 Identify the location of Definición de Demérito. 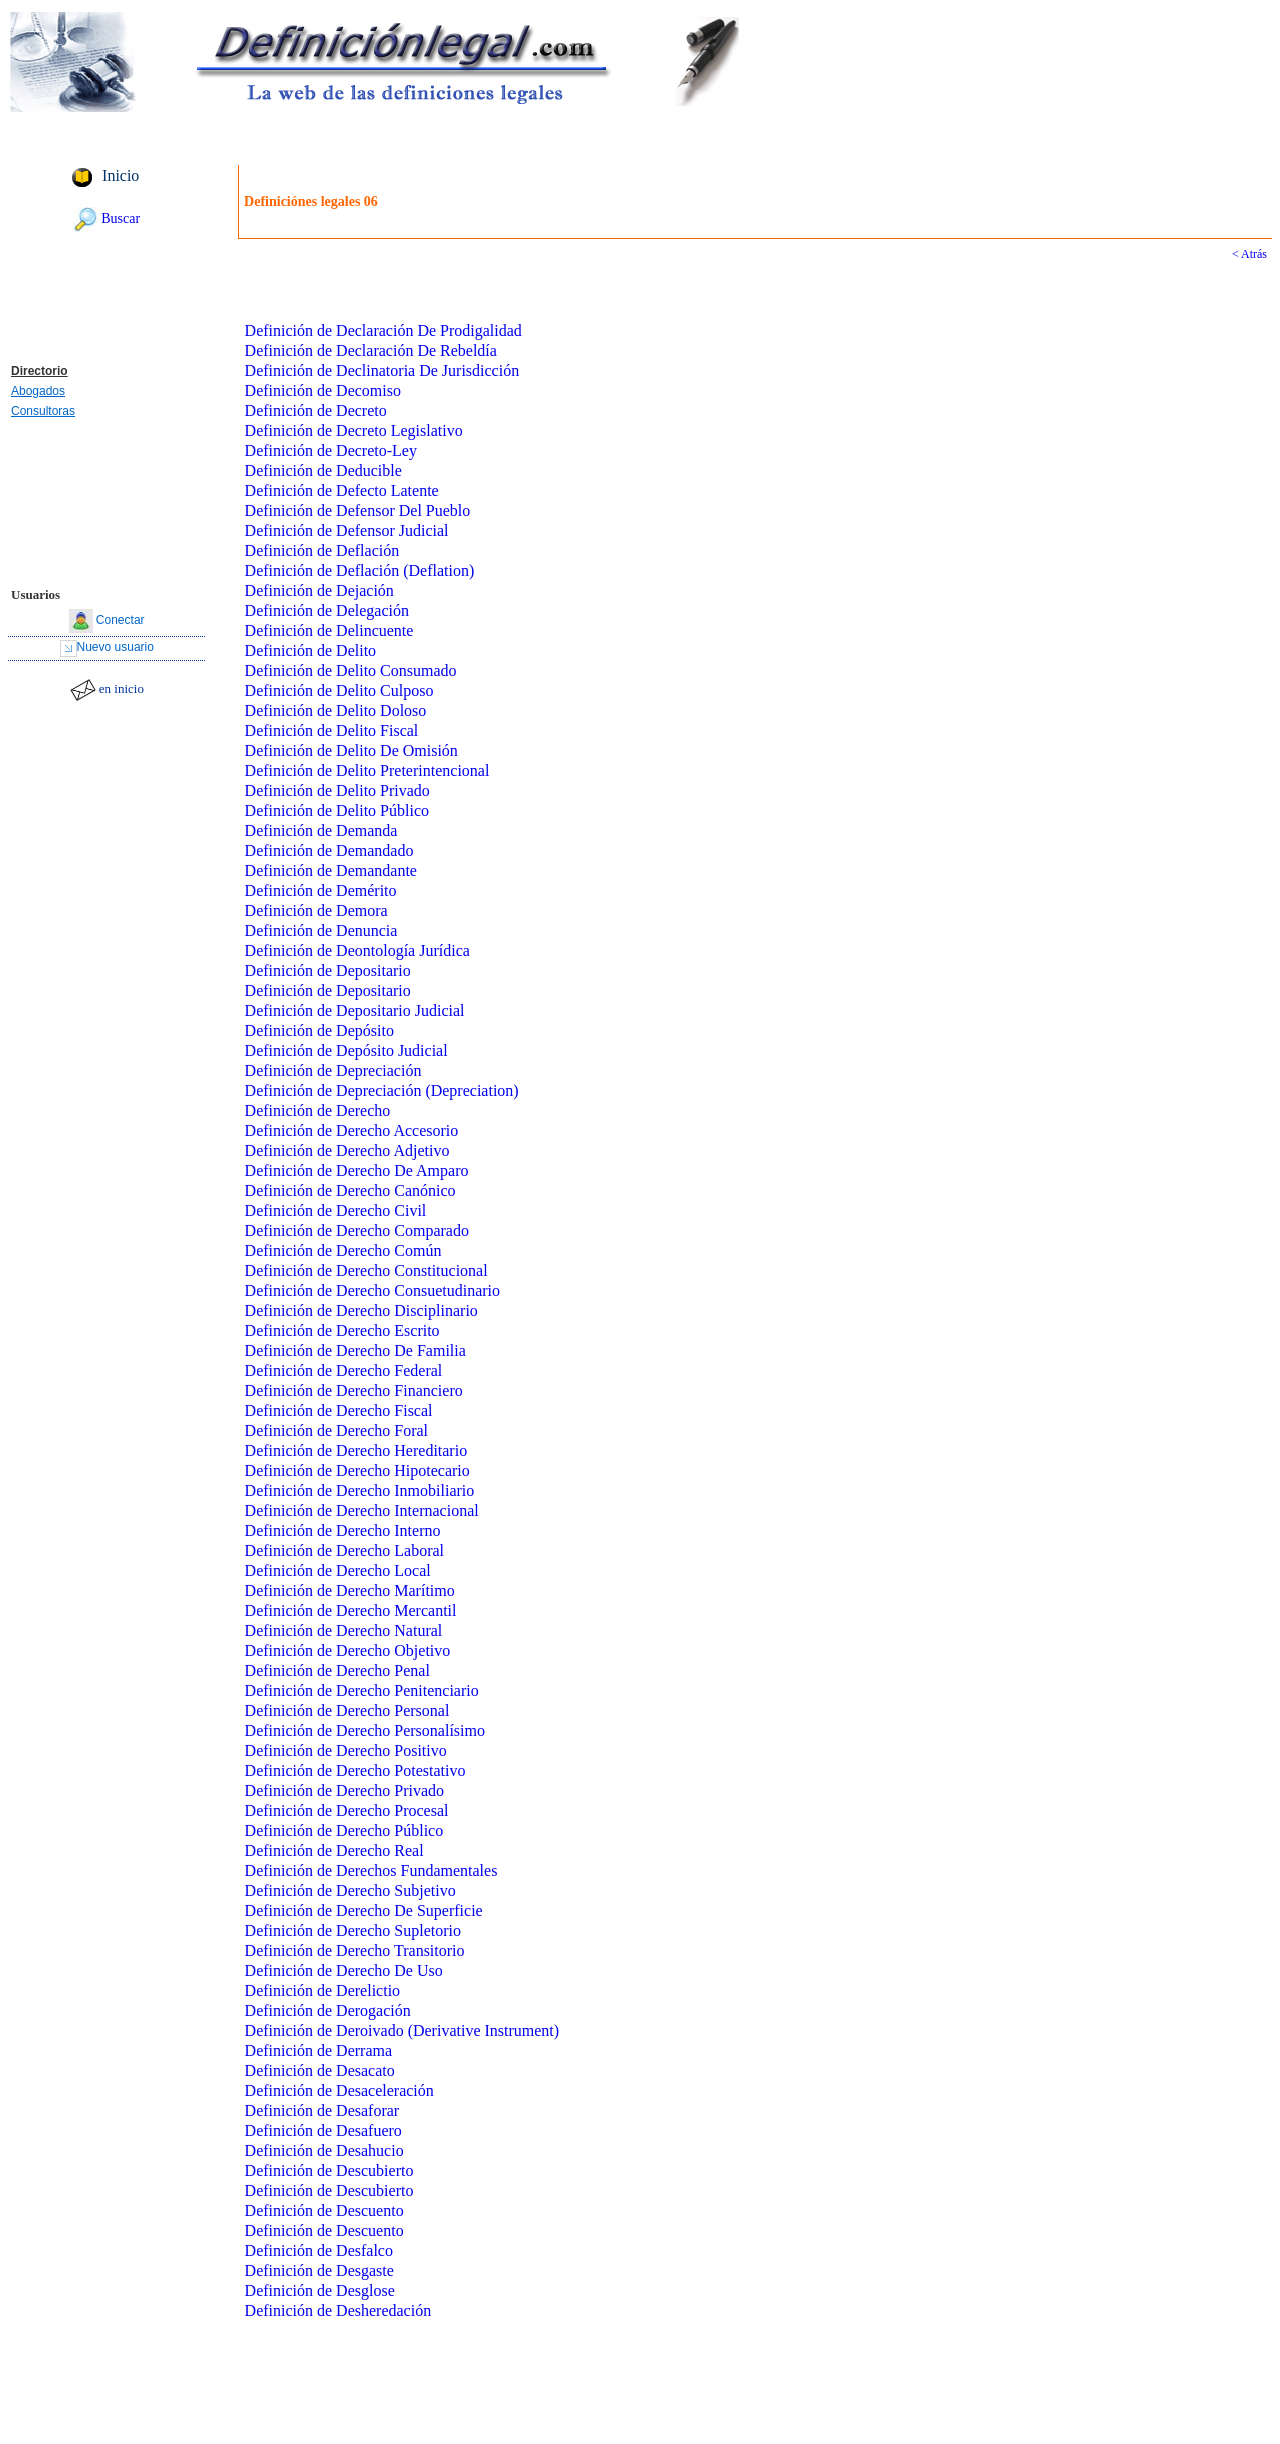
(321, 890).